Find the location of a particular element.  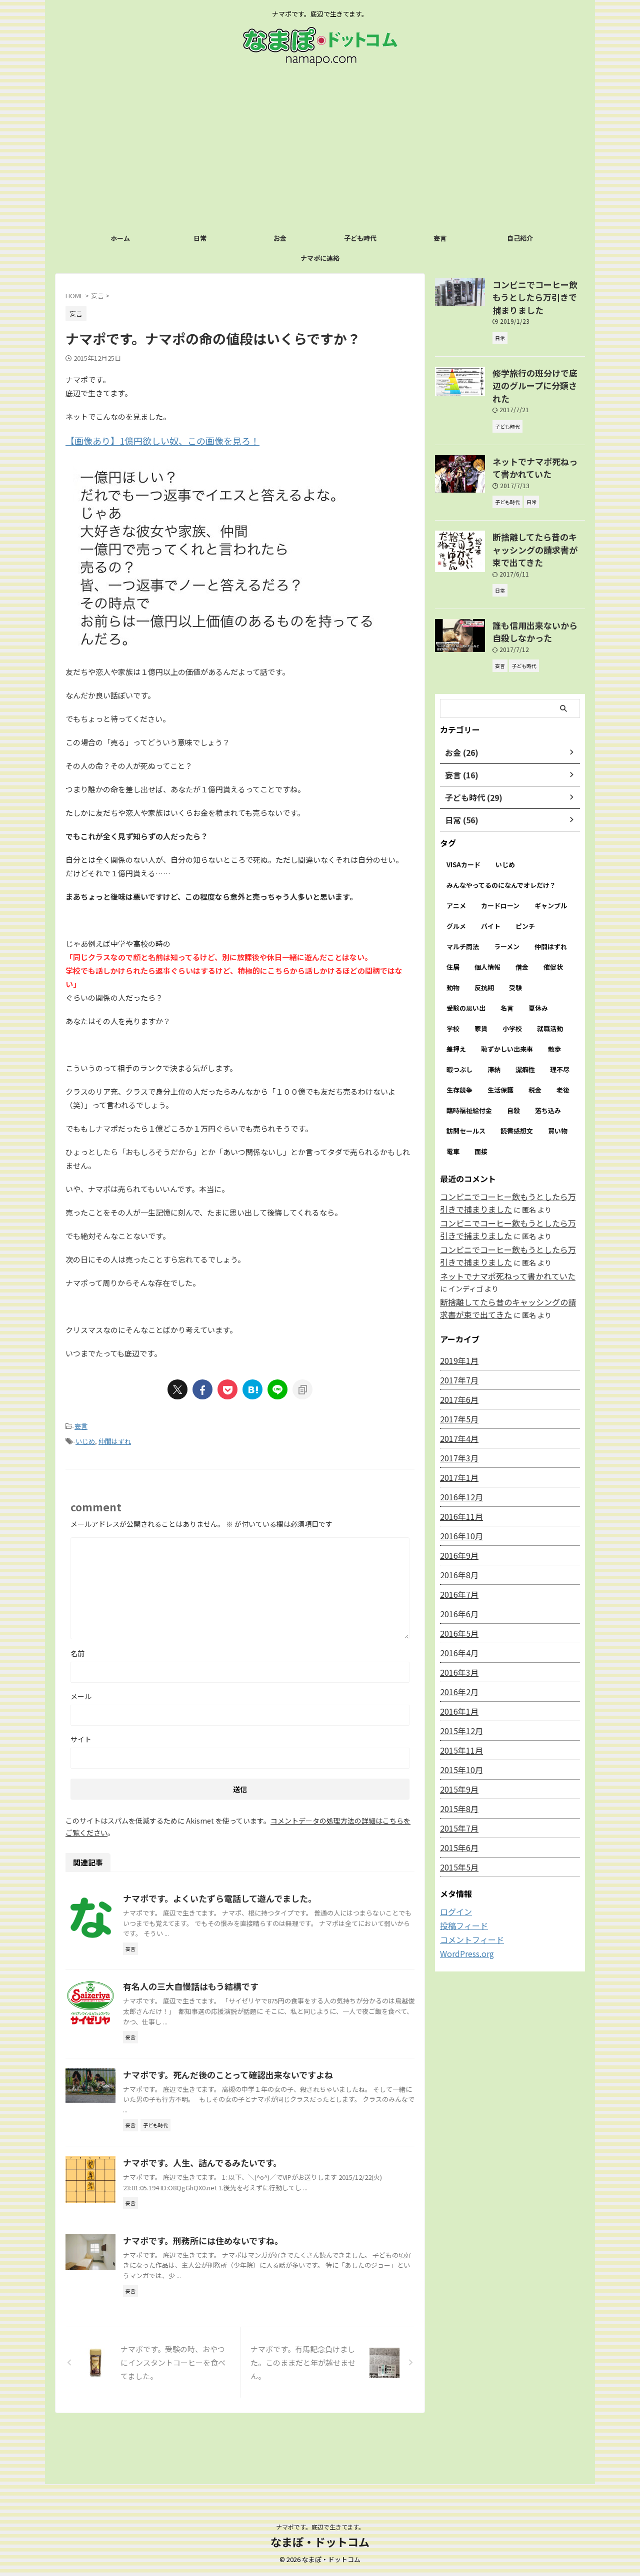

動物 [動物 (1個の項目)] is located at coordinates (453, 934).